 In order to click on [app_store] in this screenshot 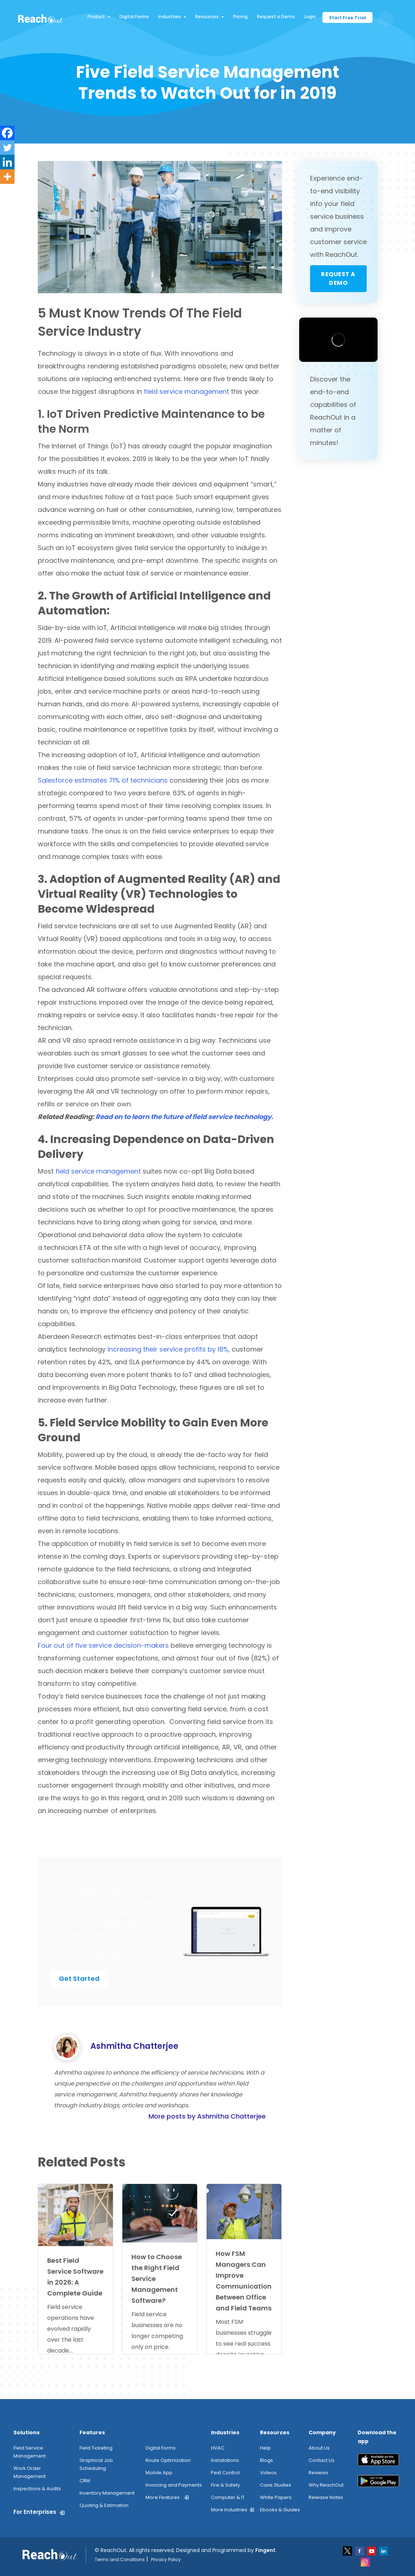, I will do `click(378, 2462)`.